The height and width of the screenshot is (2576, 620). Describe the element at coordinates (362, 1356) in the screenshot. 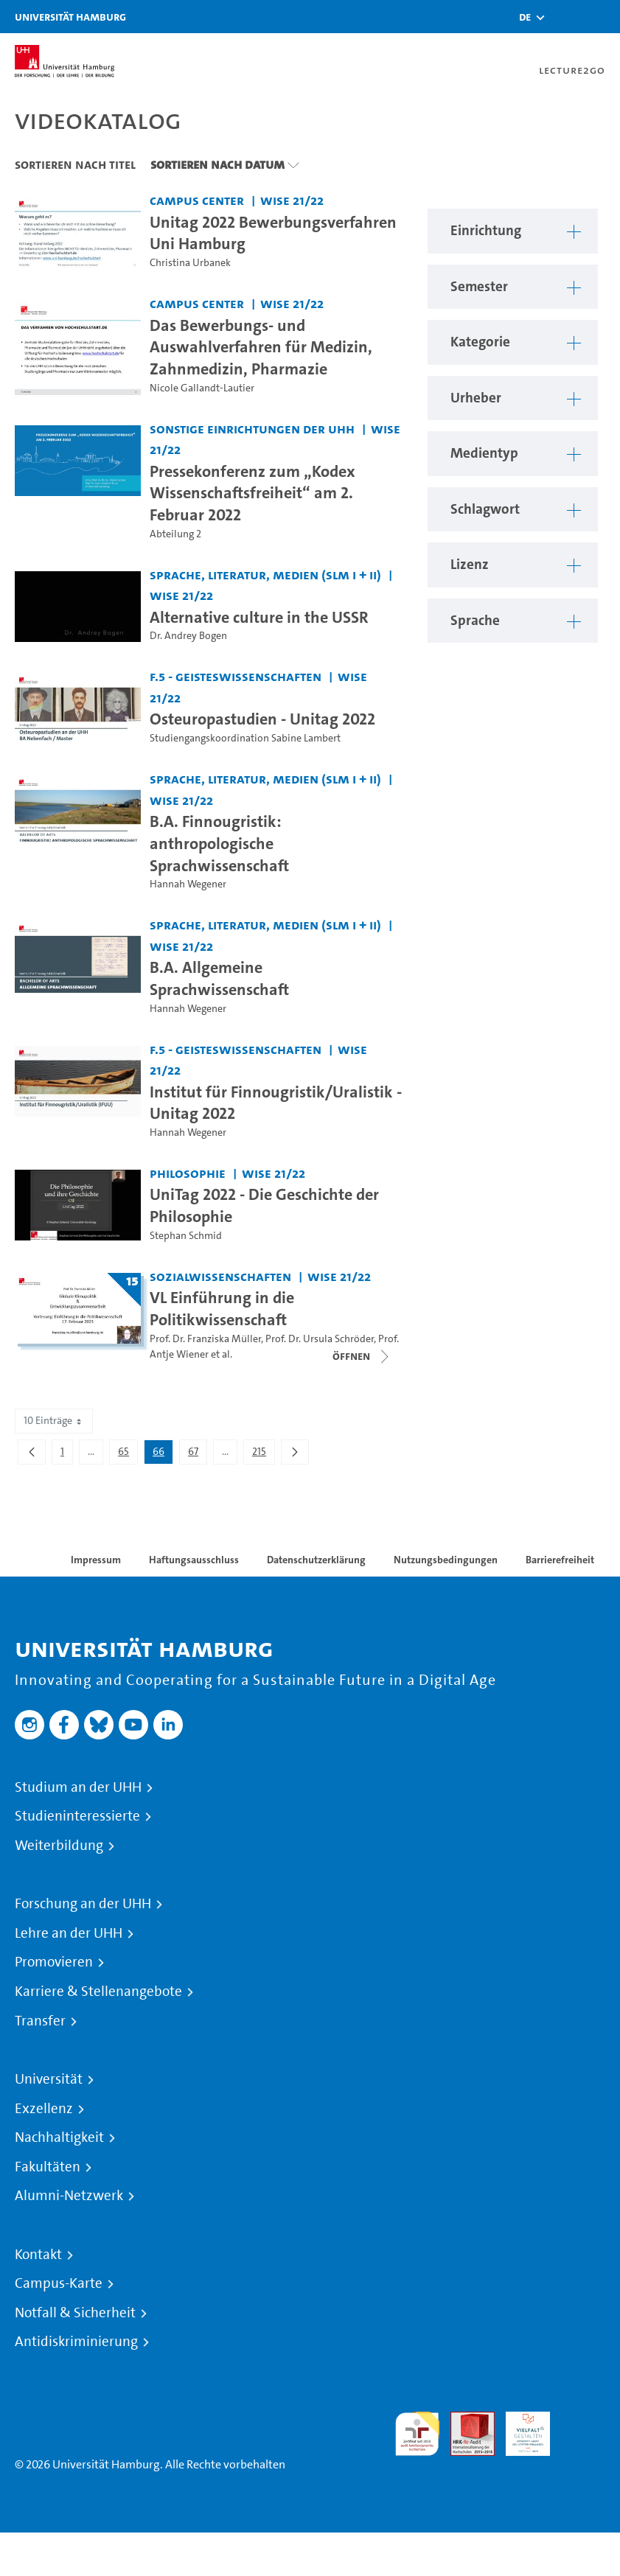

I see `[Videoliste schließen]` at that location.